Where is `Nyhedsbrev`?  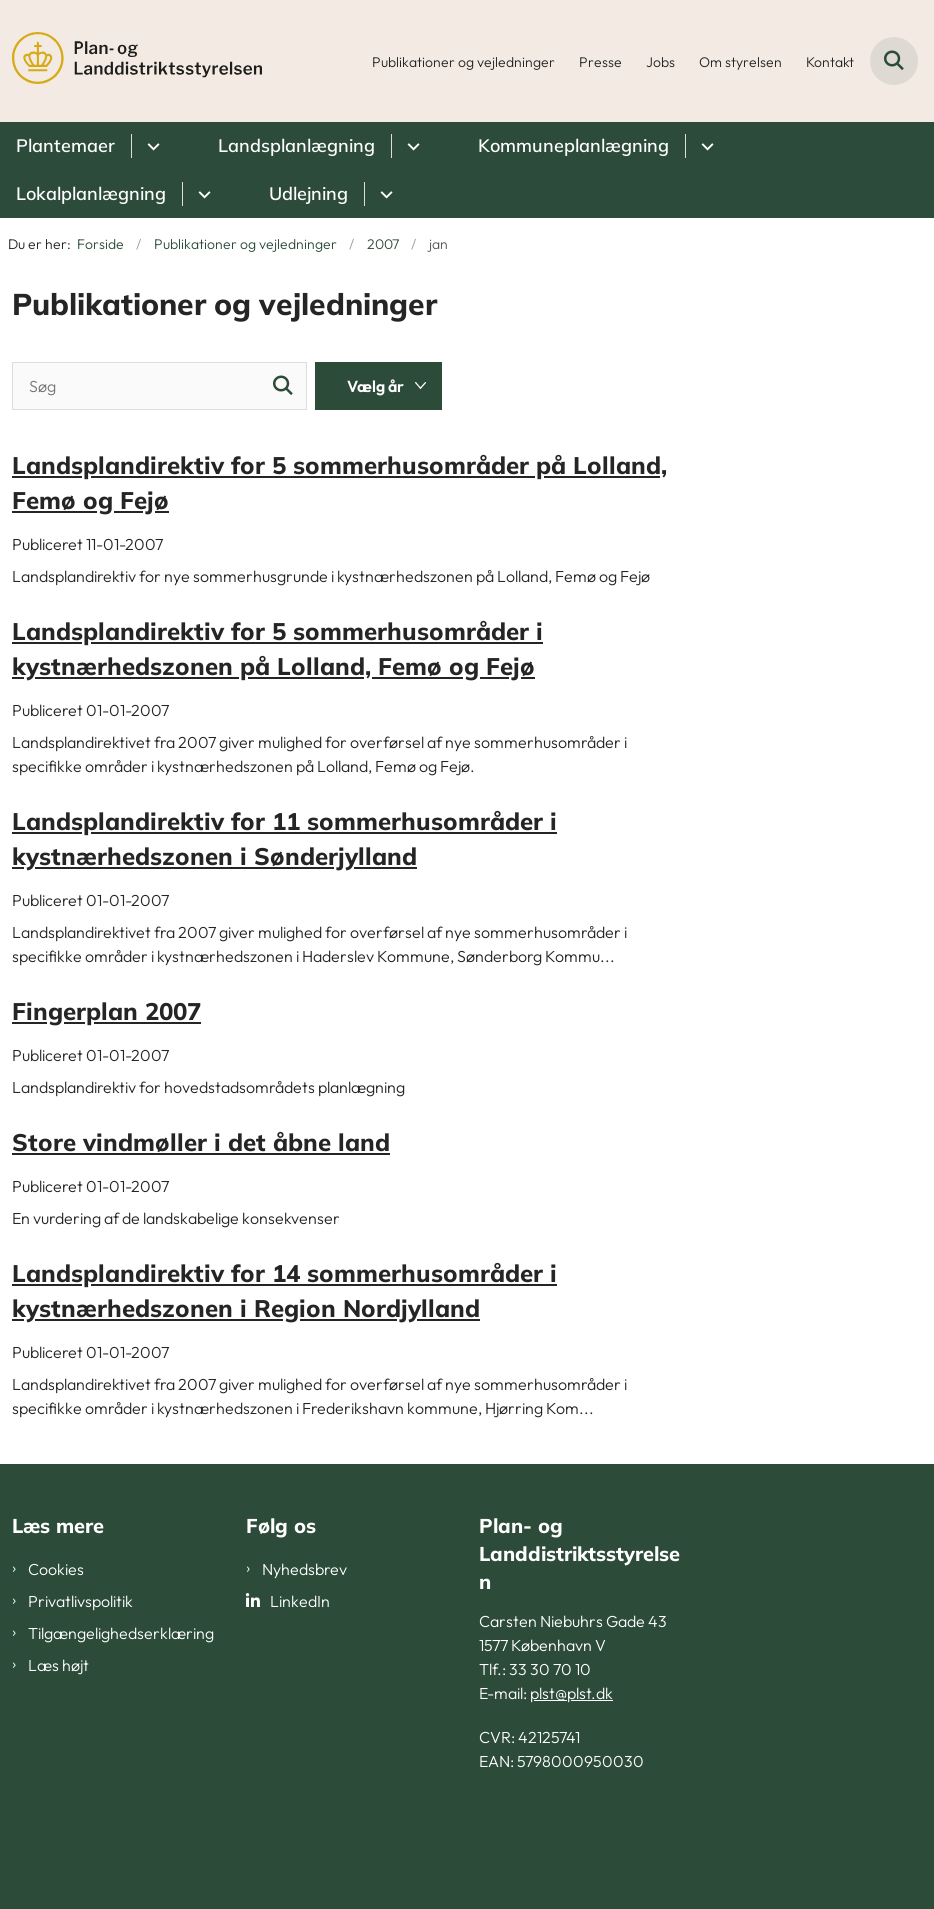
Nyhedsbrev is located at coordinates (304, 1569).